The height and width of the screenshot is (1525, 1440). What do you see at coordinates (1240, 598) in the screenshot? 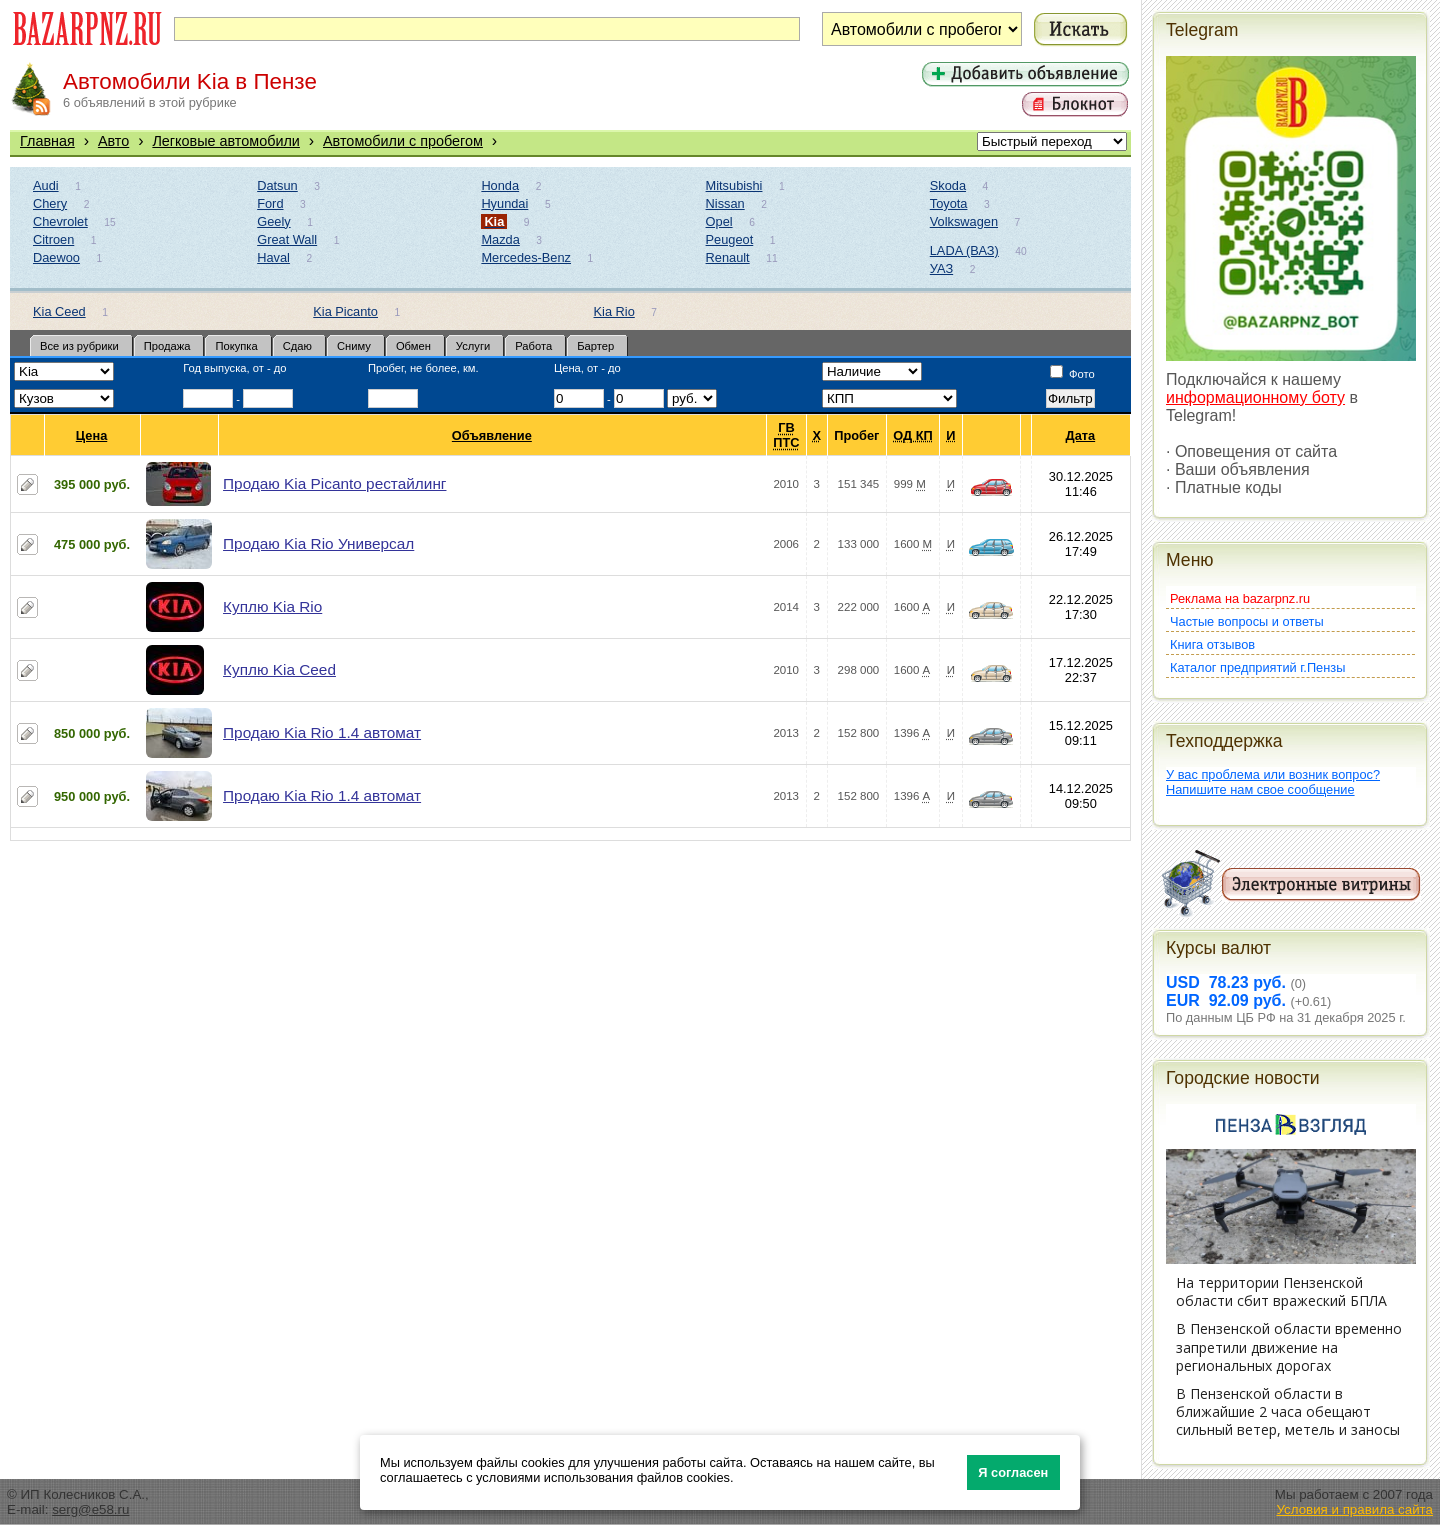
I see `Реклама на bazarpnz.ru` at bounding box center [1240, 598].